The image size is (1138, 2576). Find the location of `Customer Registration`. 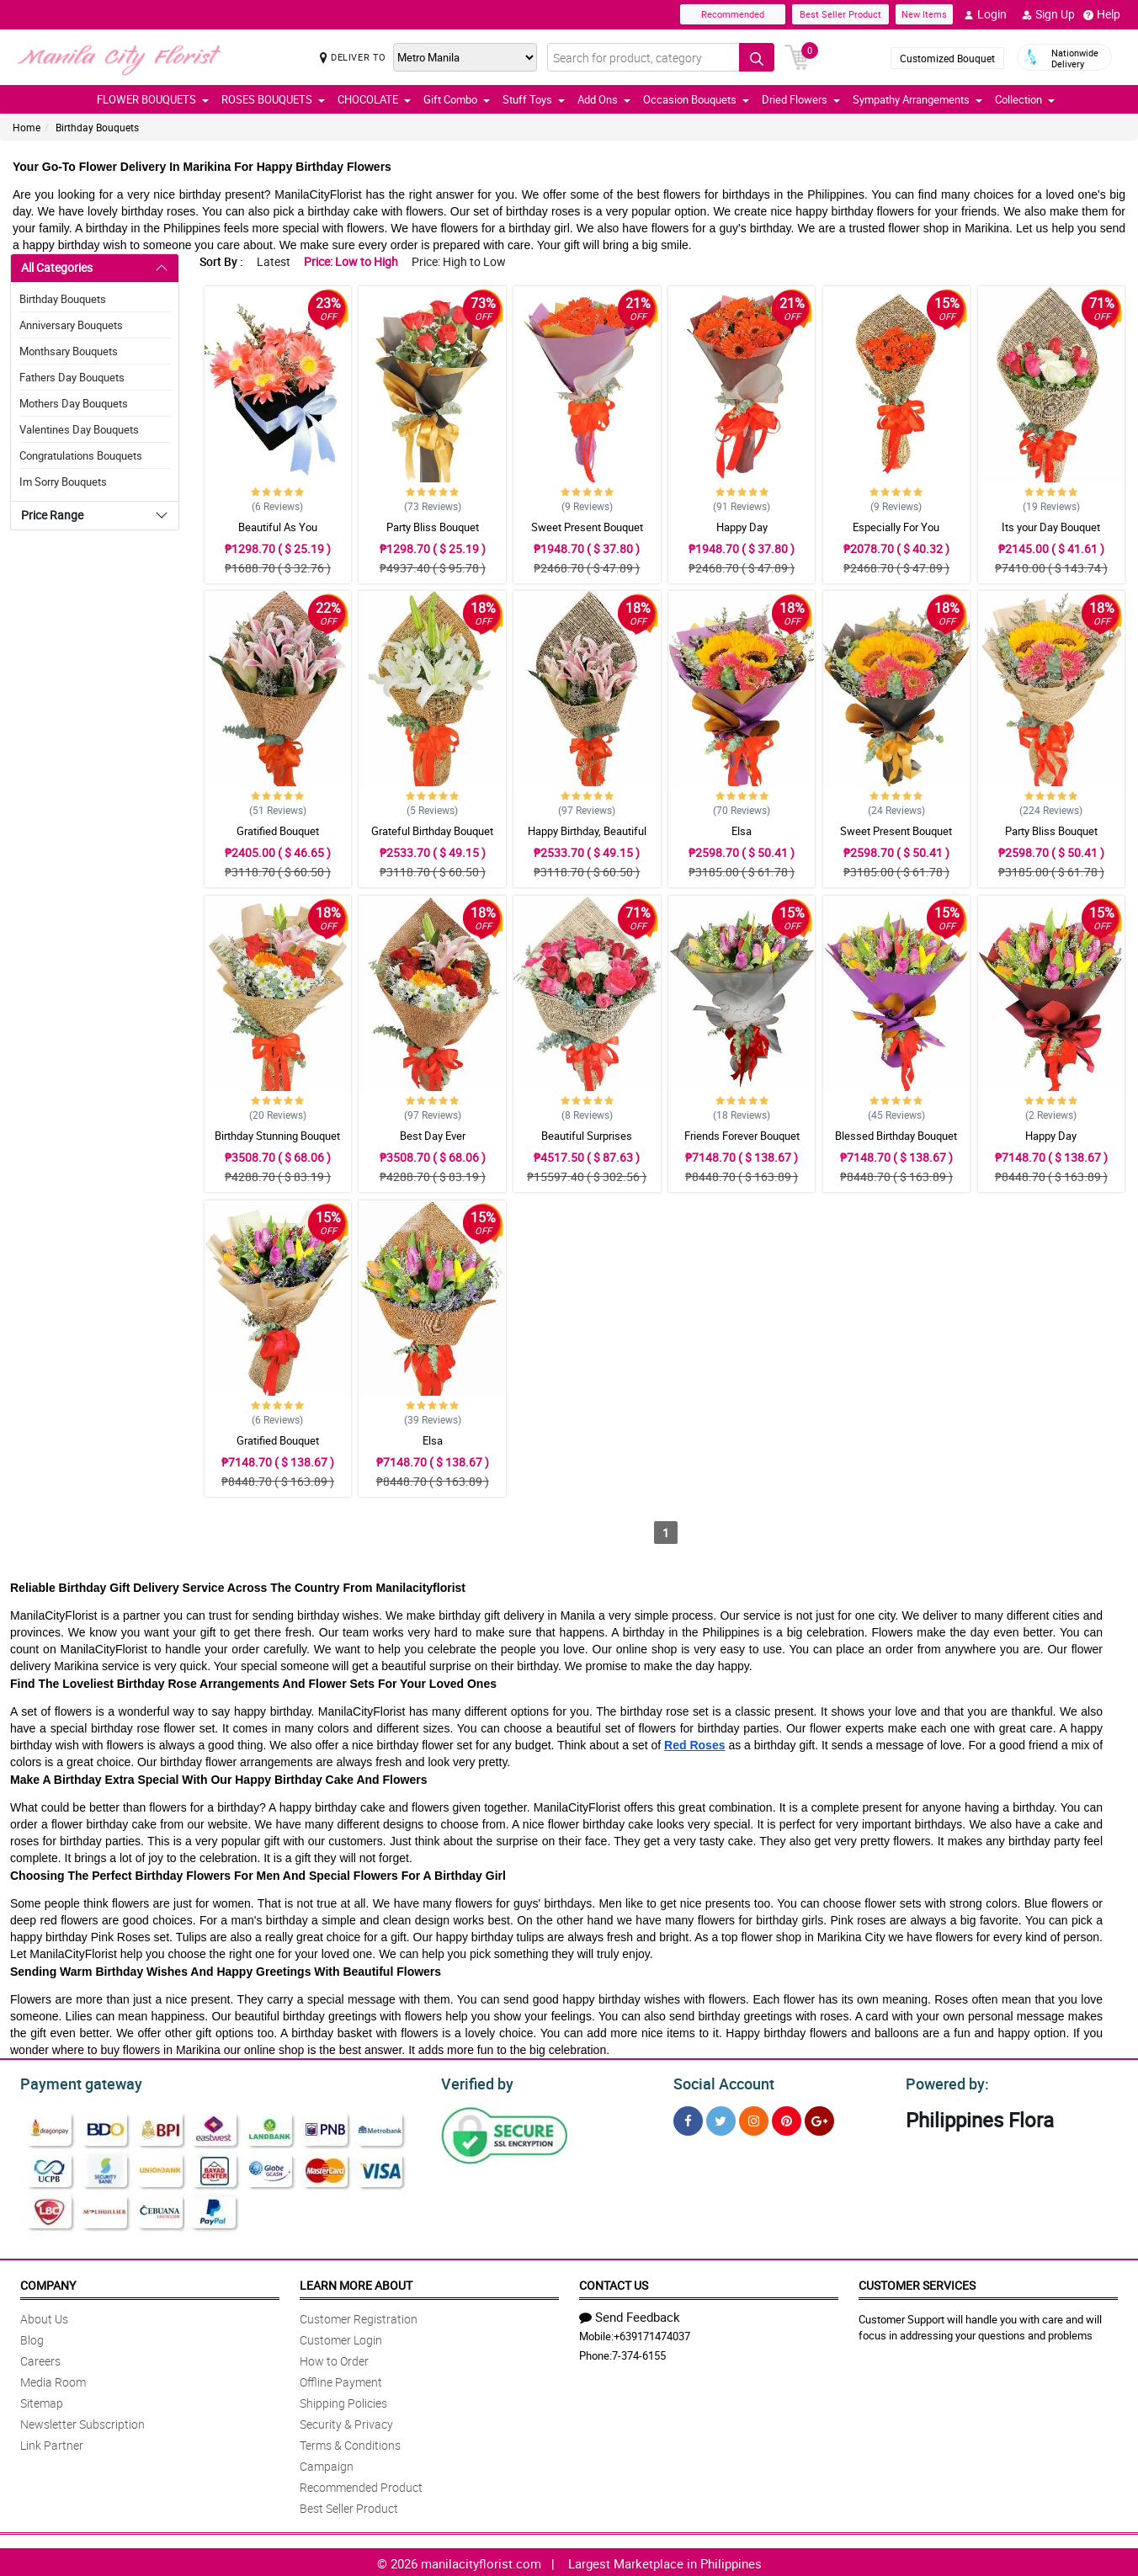

Customer Registration is located at coordinates (358, 2316).